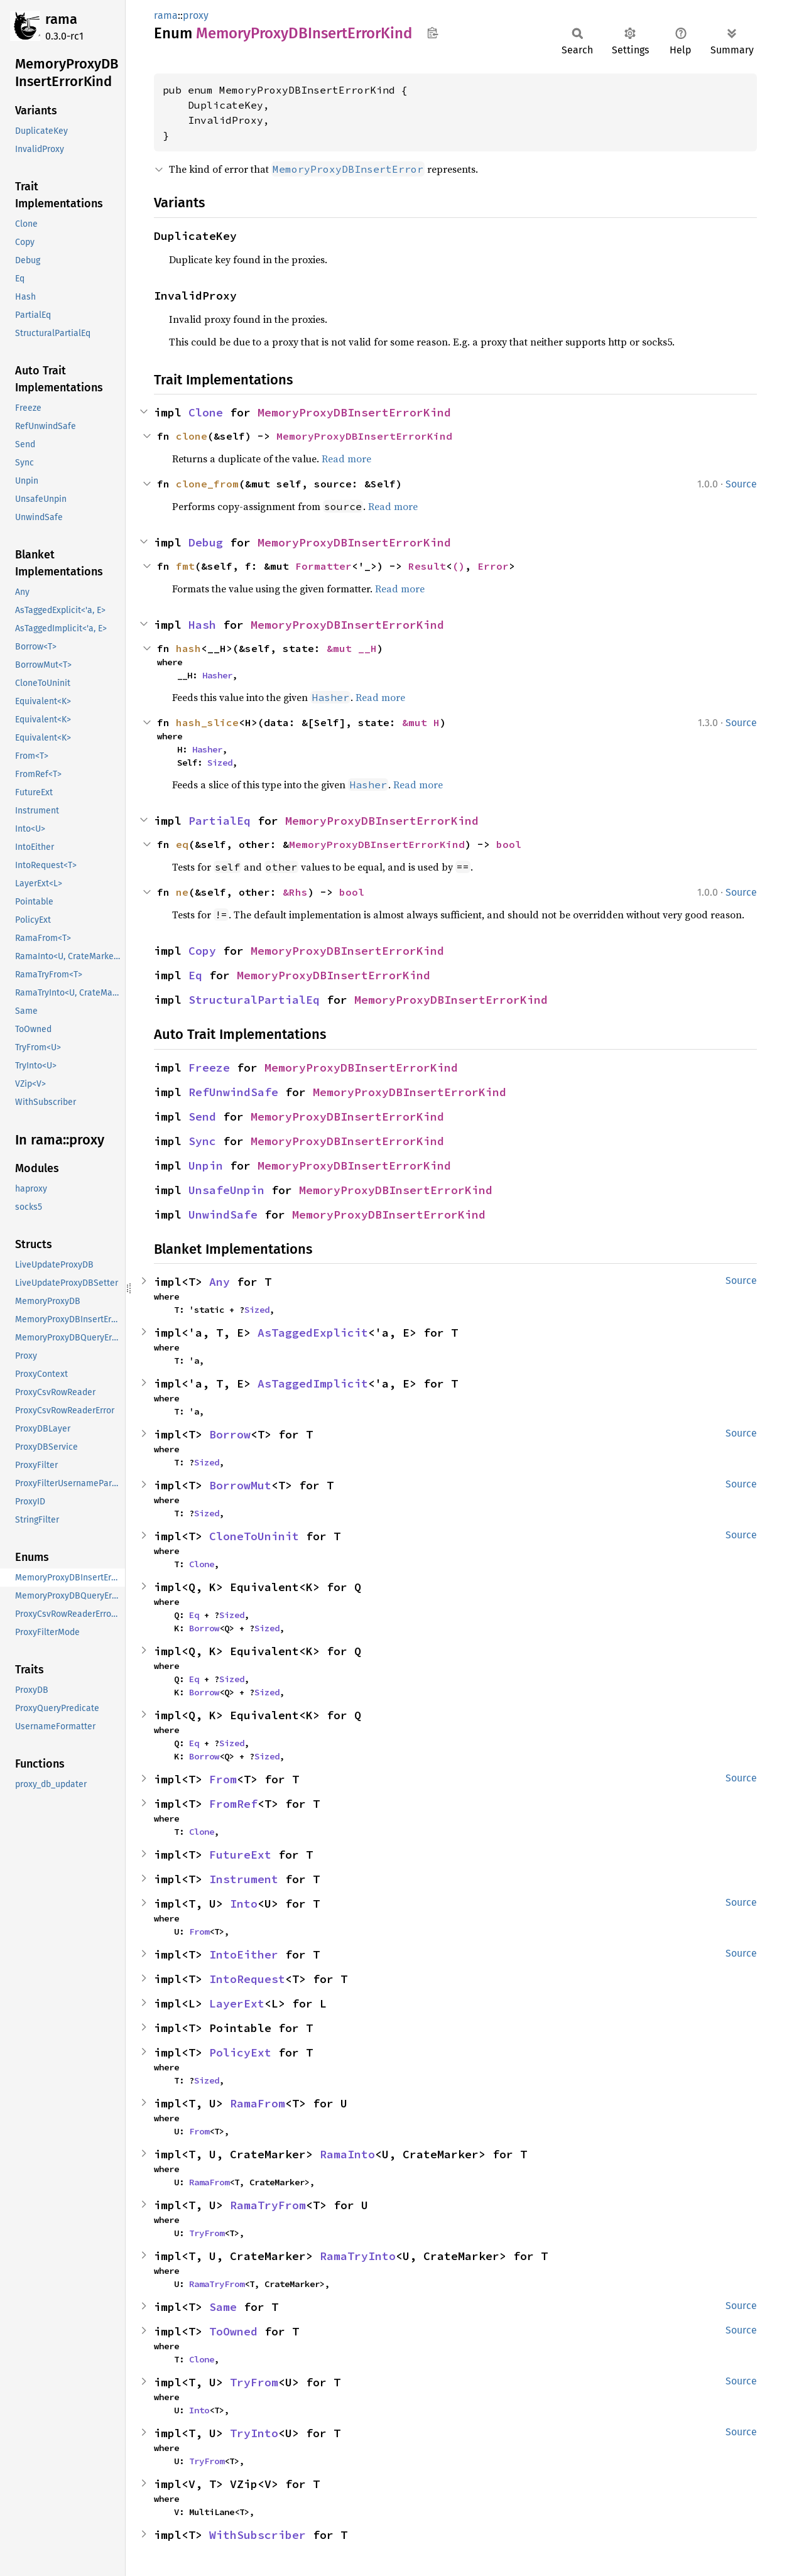 The height and width of the screenshot is (2576, 804). What do you see at coordinates (268, 2205) in the screenshot?
I see `RamaTryFrom` at bounding box center [268, 2205].